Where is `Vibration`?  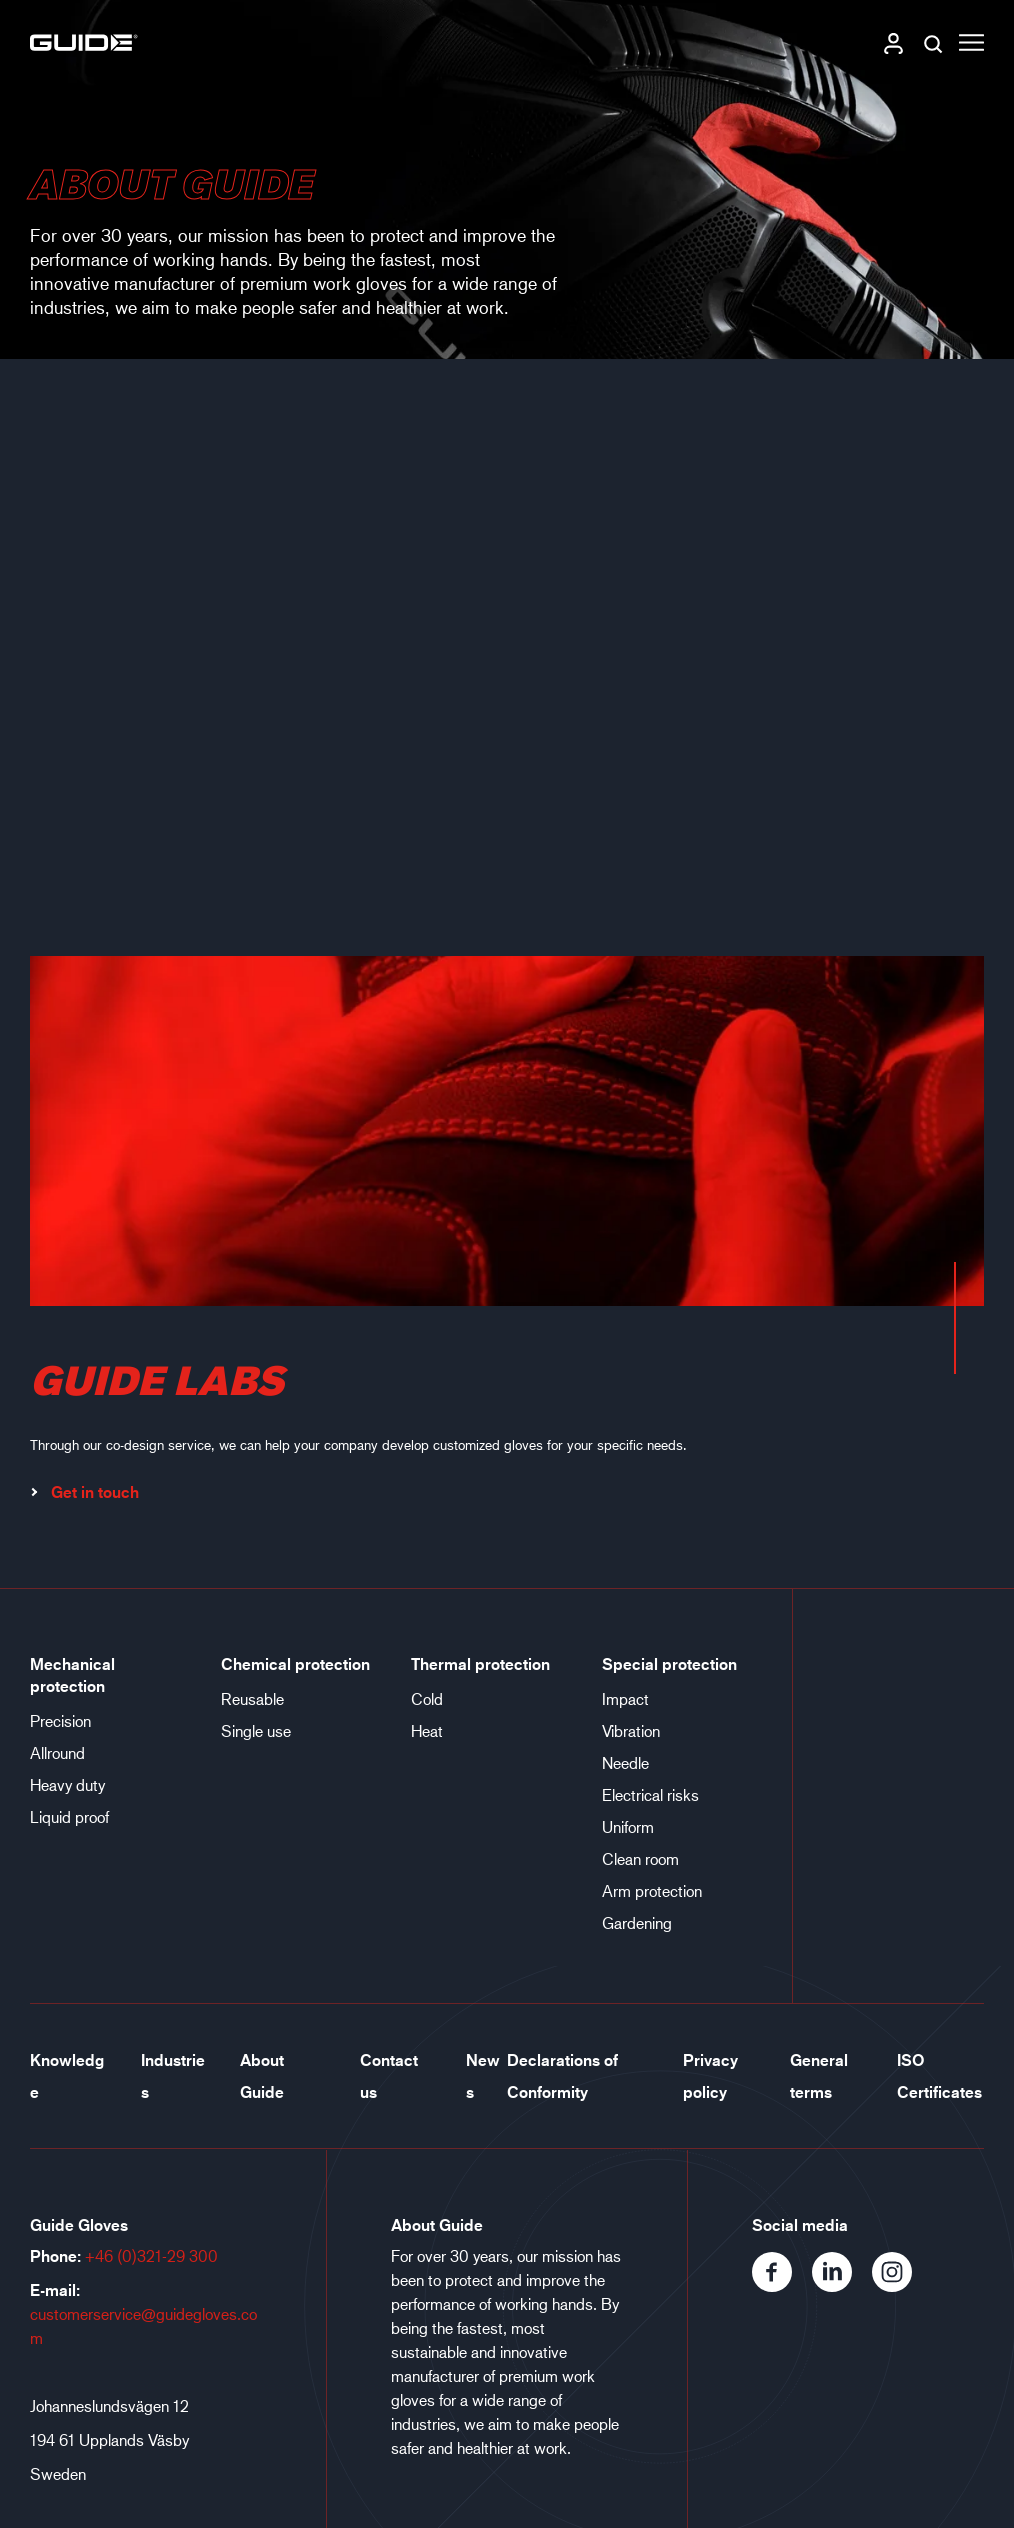 Vibration is located at coordinates (631, 1730).